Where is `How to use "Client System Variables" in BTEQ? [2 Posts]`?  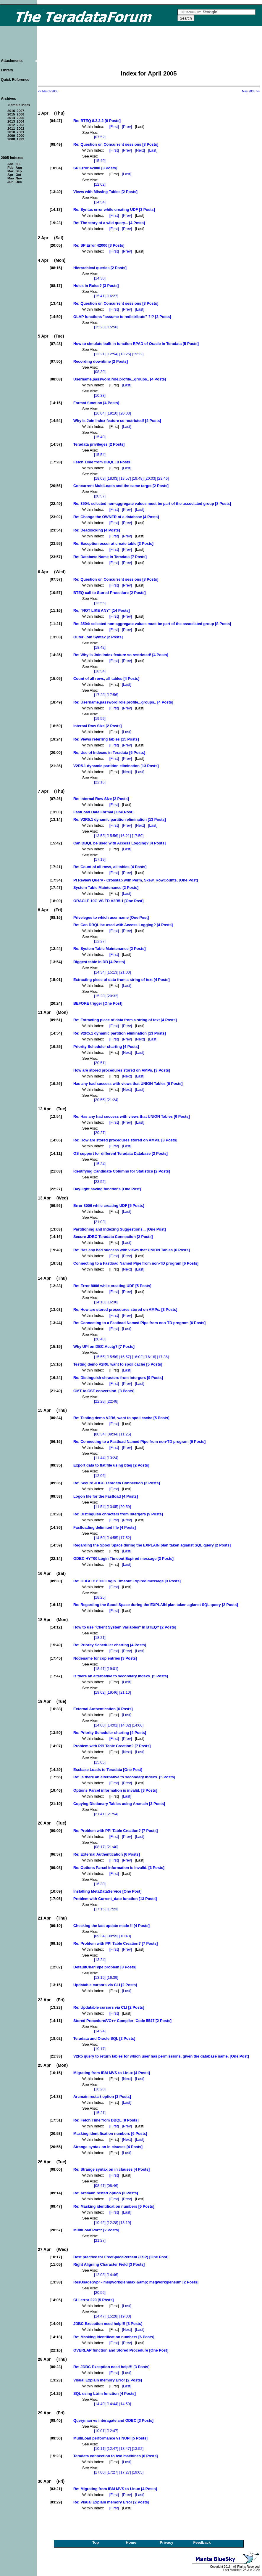 How to use "Client System Variables" in BTEQ? [2 Posts] is located at coordinates (124, 1627).